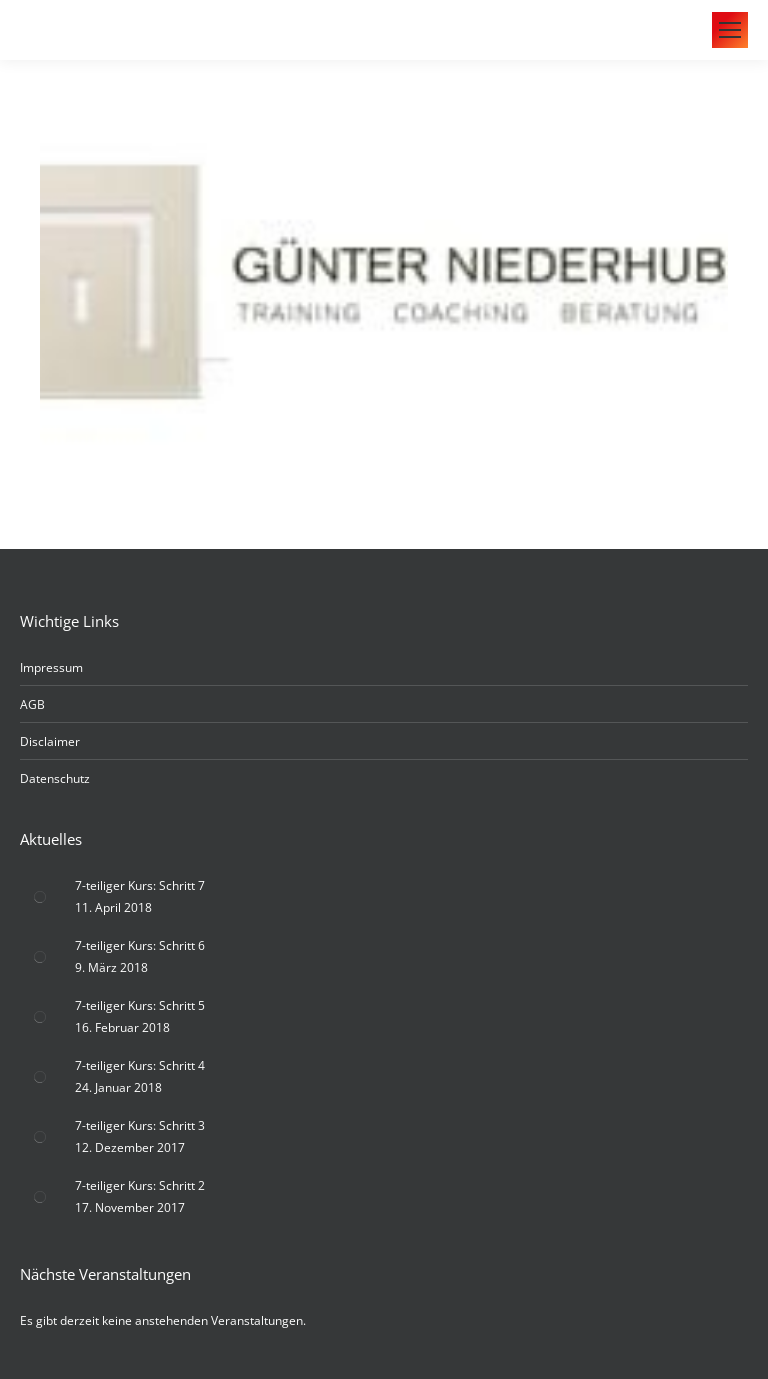 This screenshot has width=768, height=1379. What do you see at coordinates (51, 667) in the screenshot?
I see `Impressum` at bounding box center [51, 667].